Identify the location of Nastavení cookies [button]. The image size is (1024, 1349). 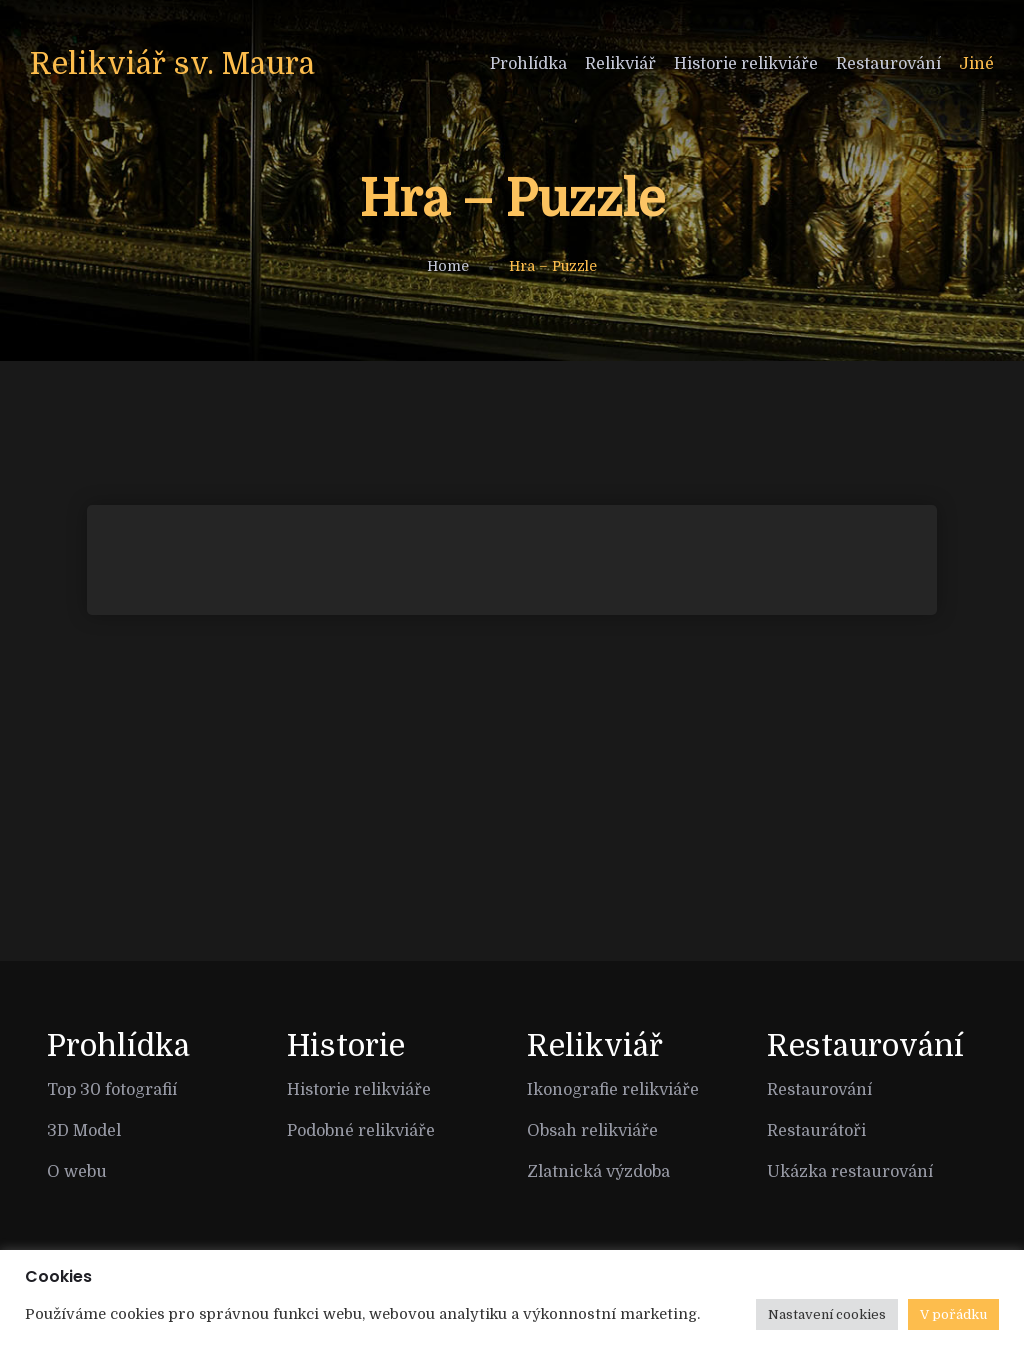
(827, 1314).